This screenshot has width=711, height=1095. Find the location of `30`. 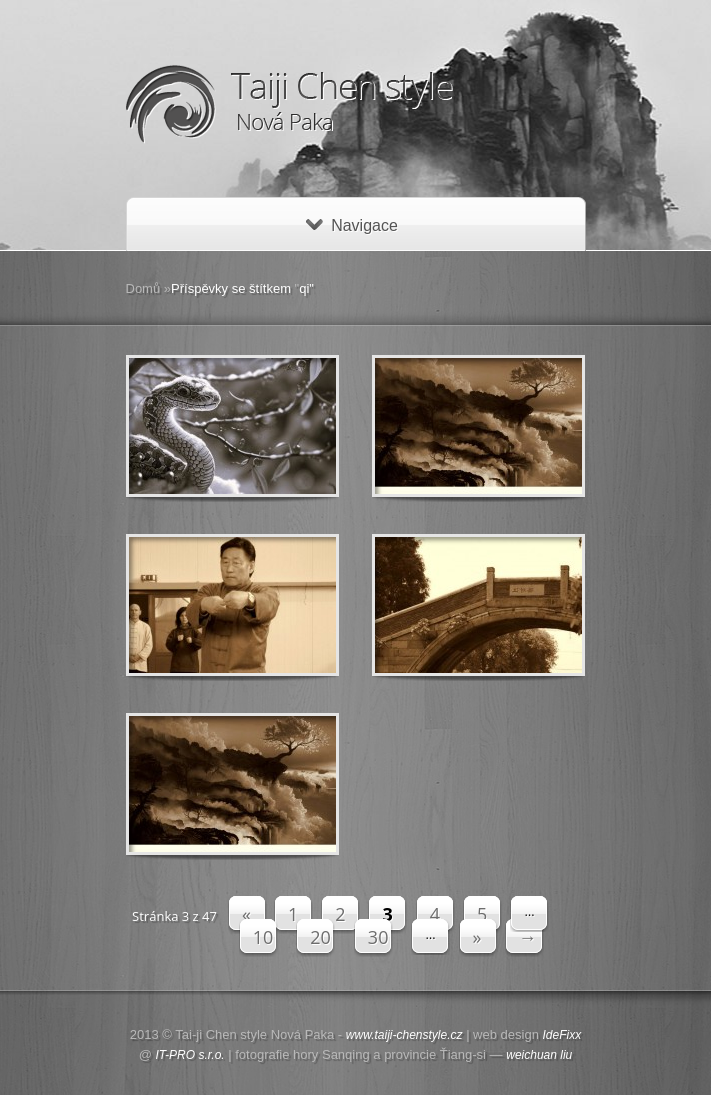

30 is located at coordinates (378, 937).